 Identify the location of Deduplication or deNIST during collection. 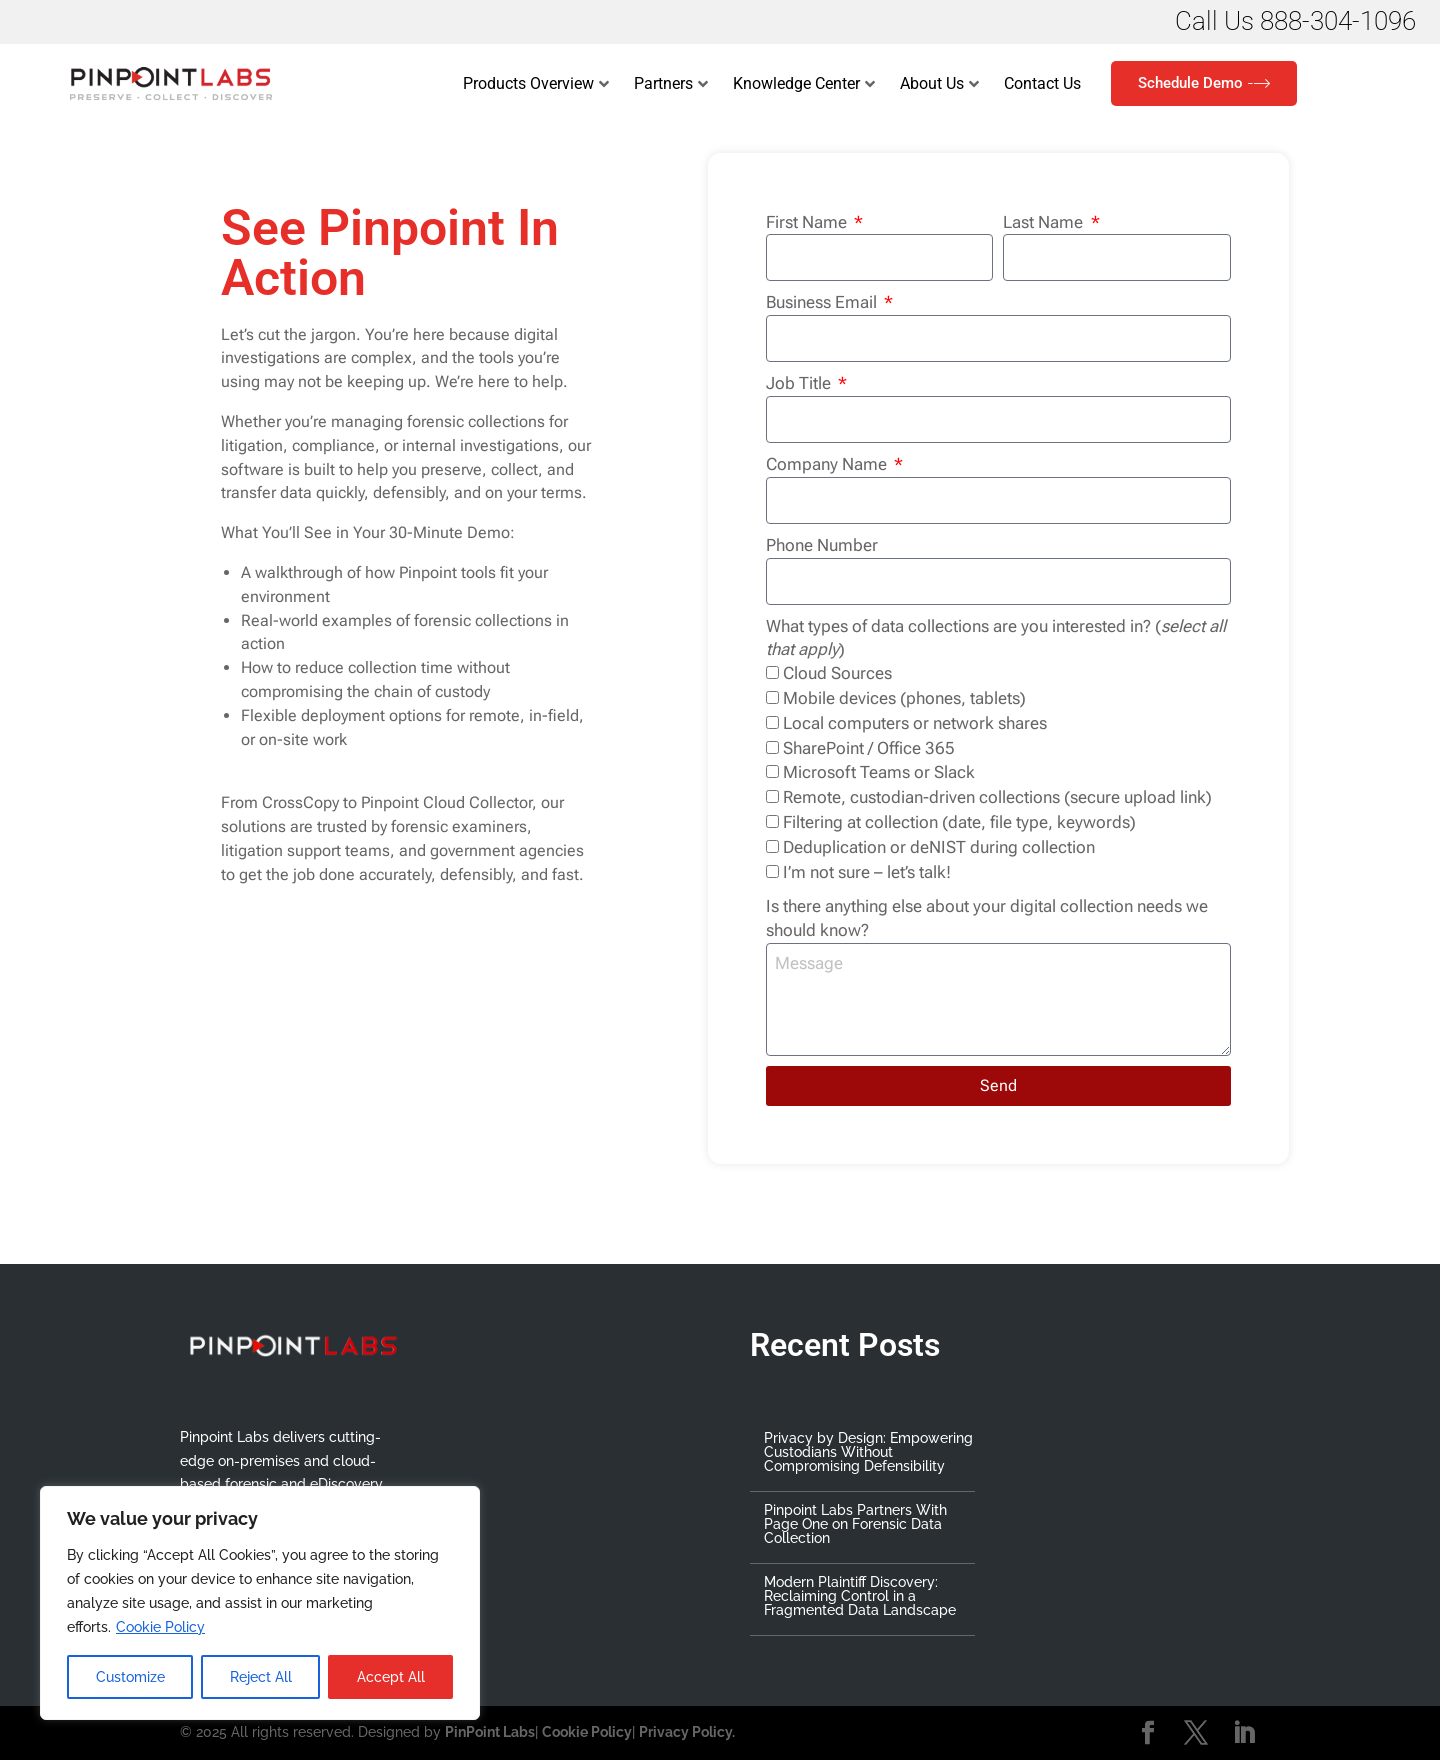
(939, 847).